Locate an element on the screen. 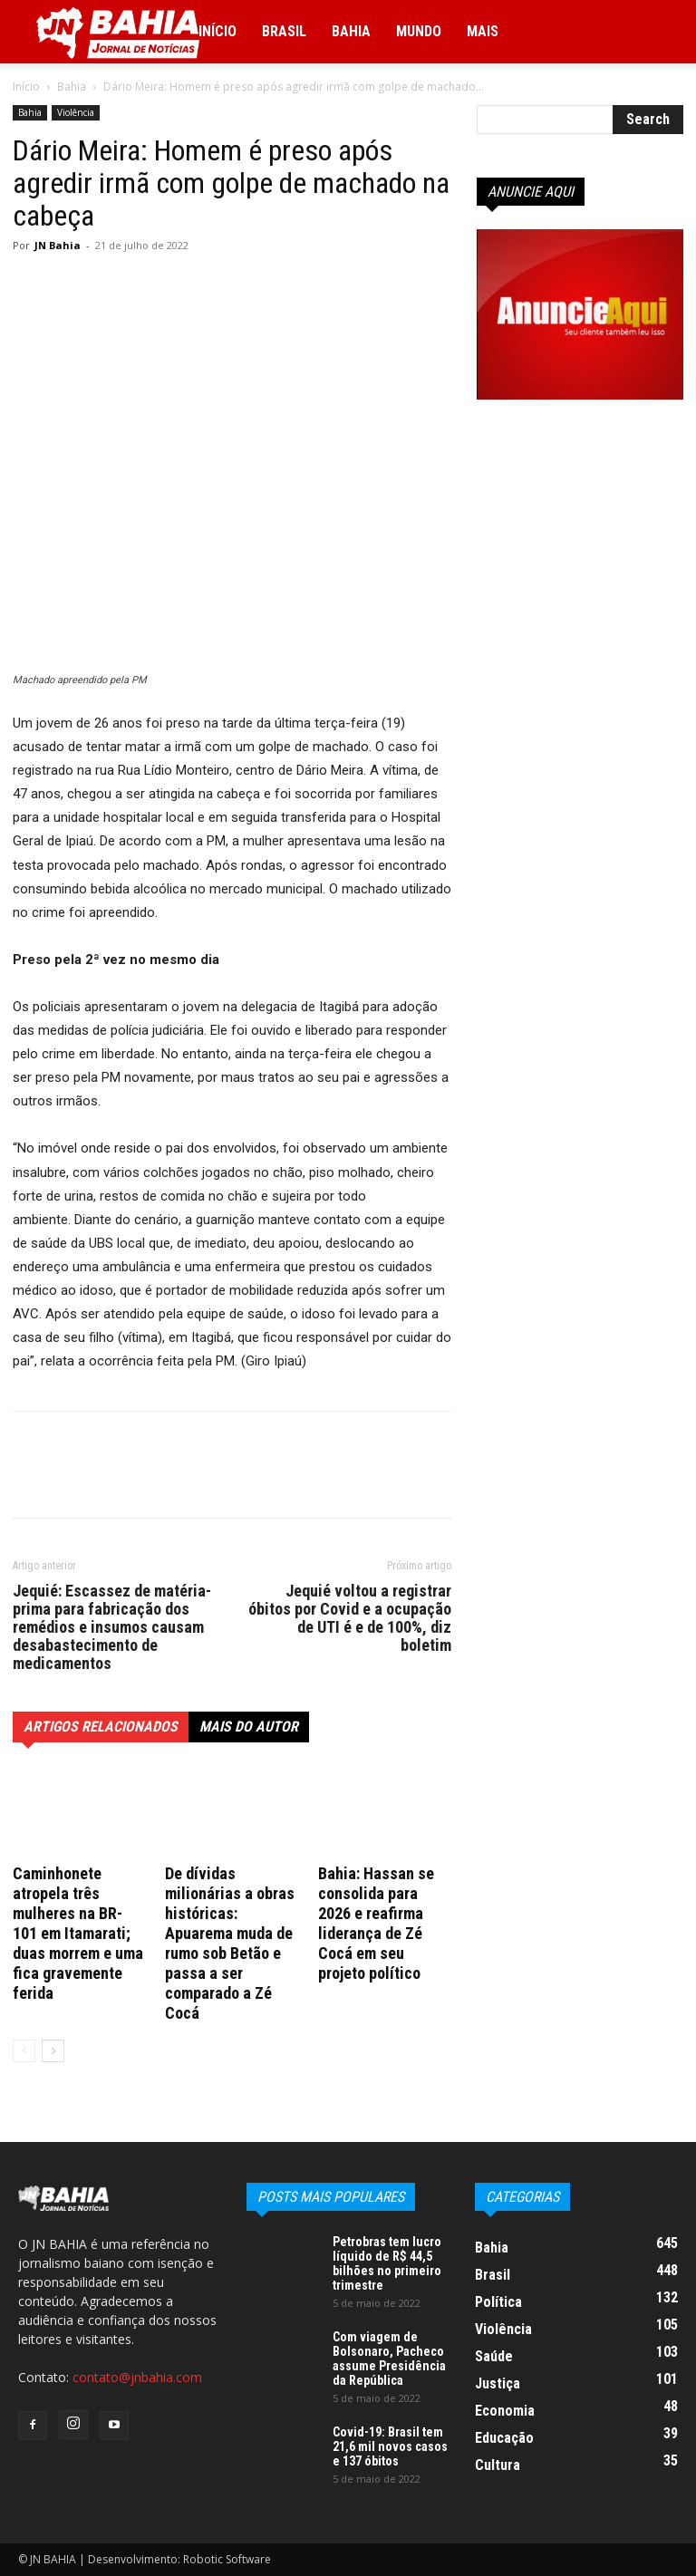 This screenshot has height=2576, width=696. JN Bahia is located at coordinates (57, 245).